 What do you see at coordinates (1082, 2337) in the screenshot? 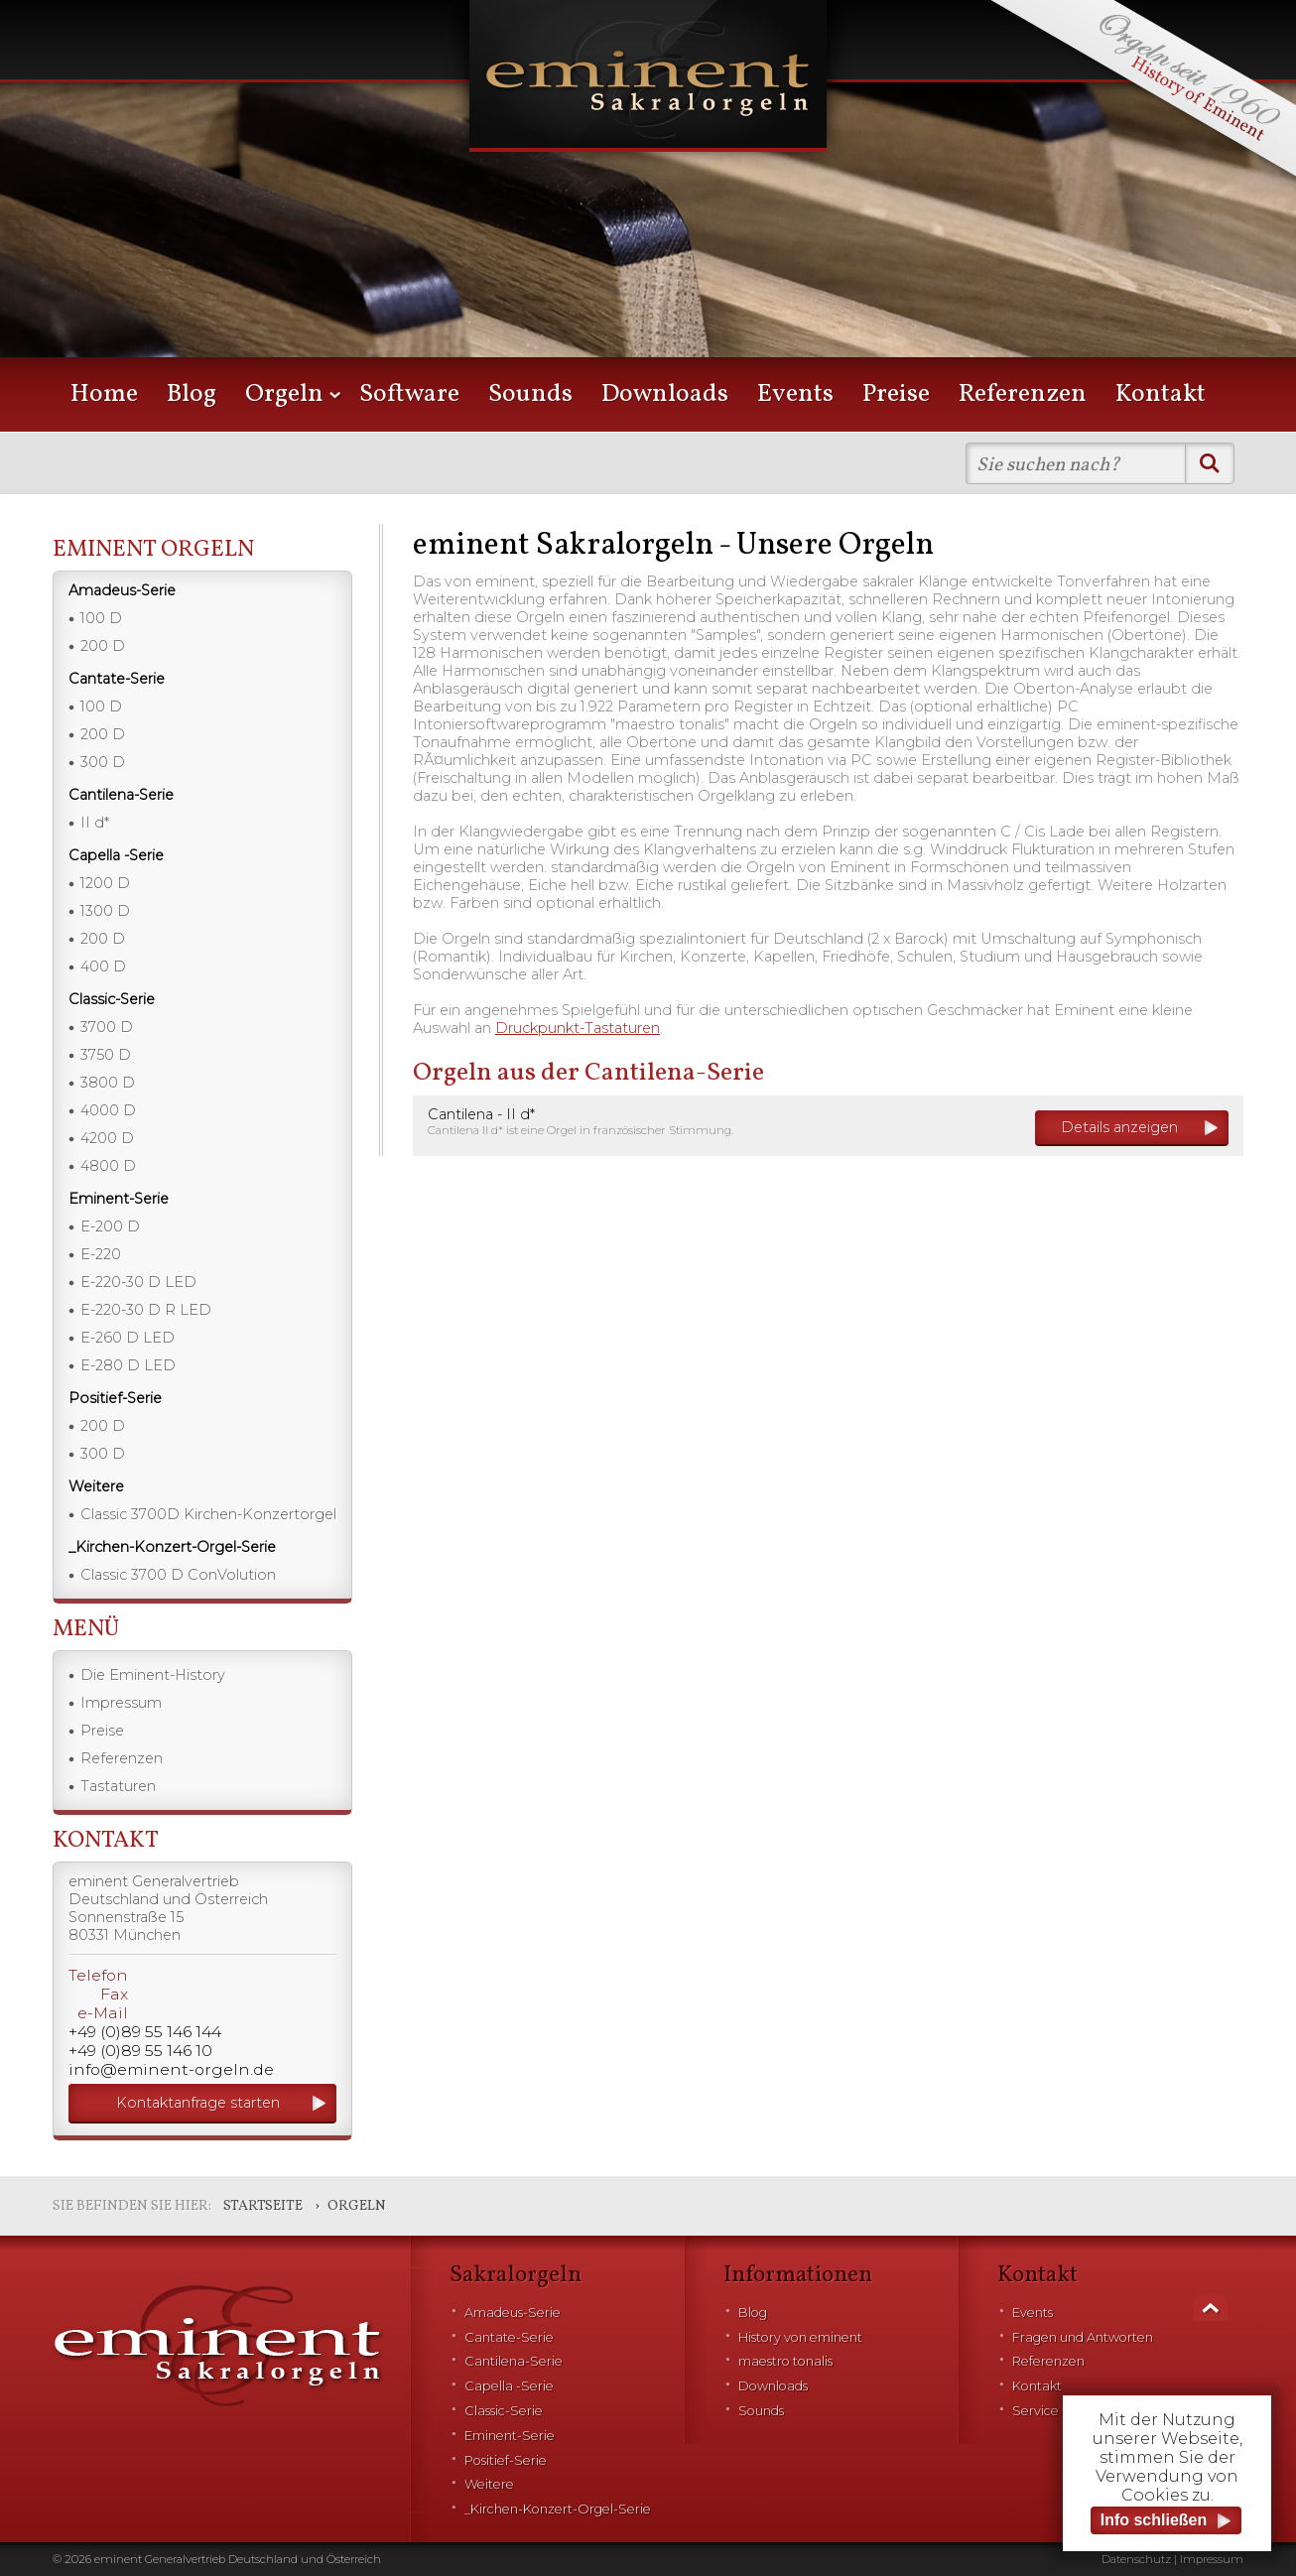
I see `Fragen und Antworten` at bounding box center [1082, 2337].